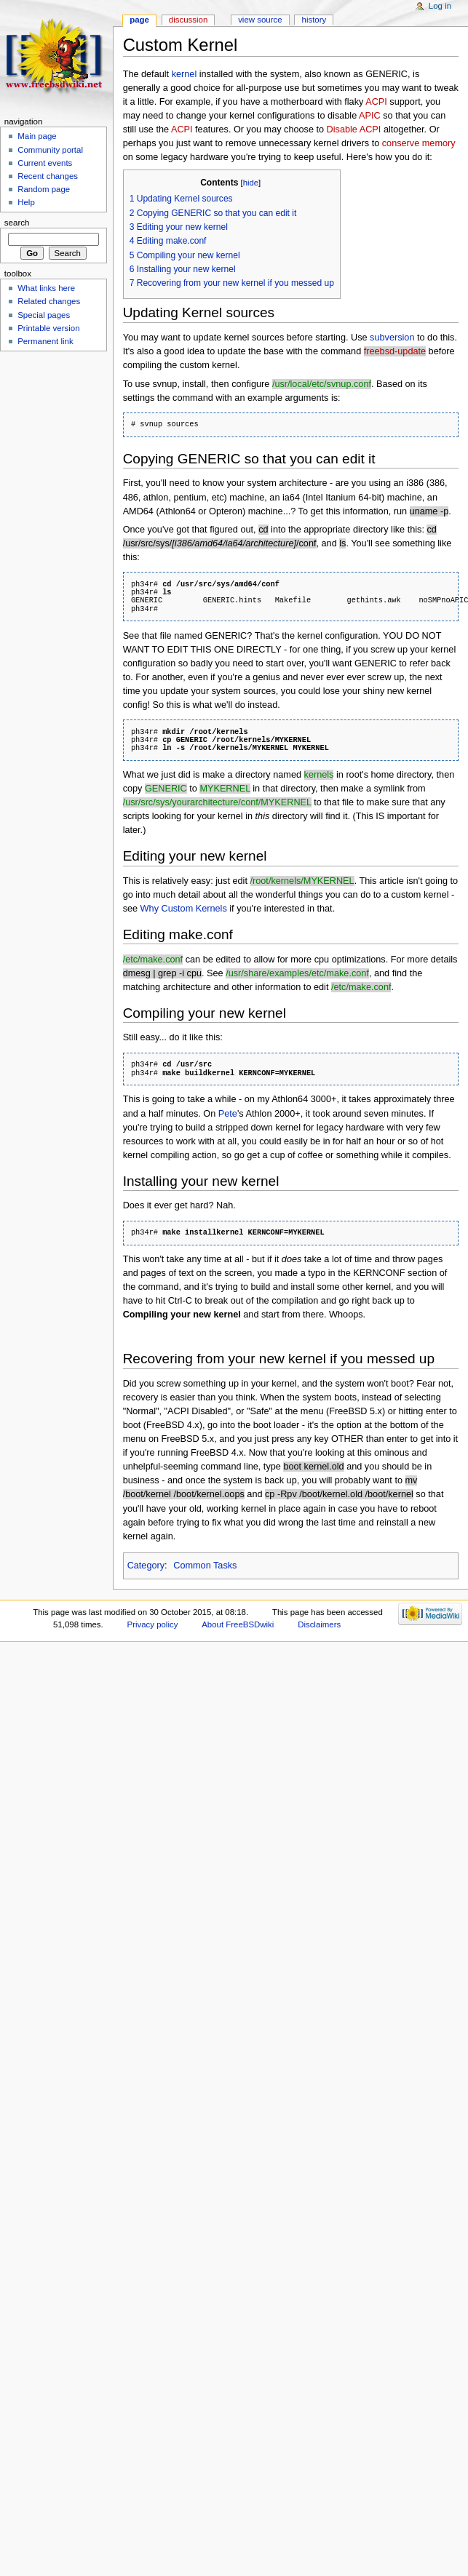 This screenshot has width=468, height=2576. Describe the element at coordinates (188, 19) in the screenshot. I see `Discussion` at that location.